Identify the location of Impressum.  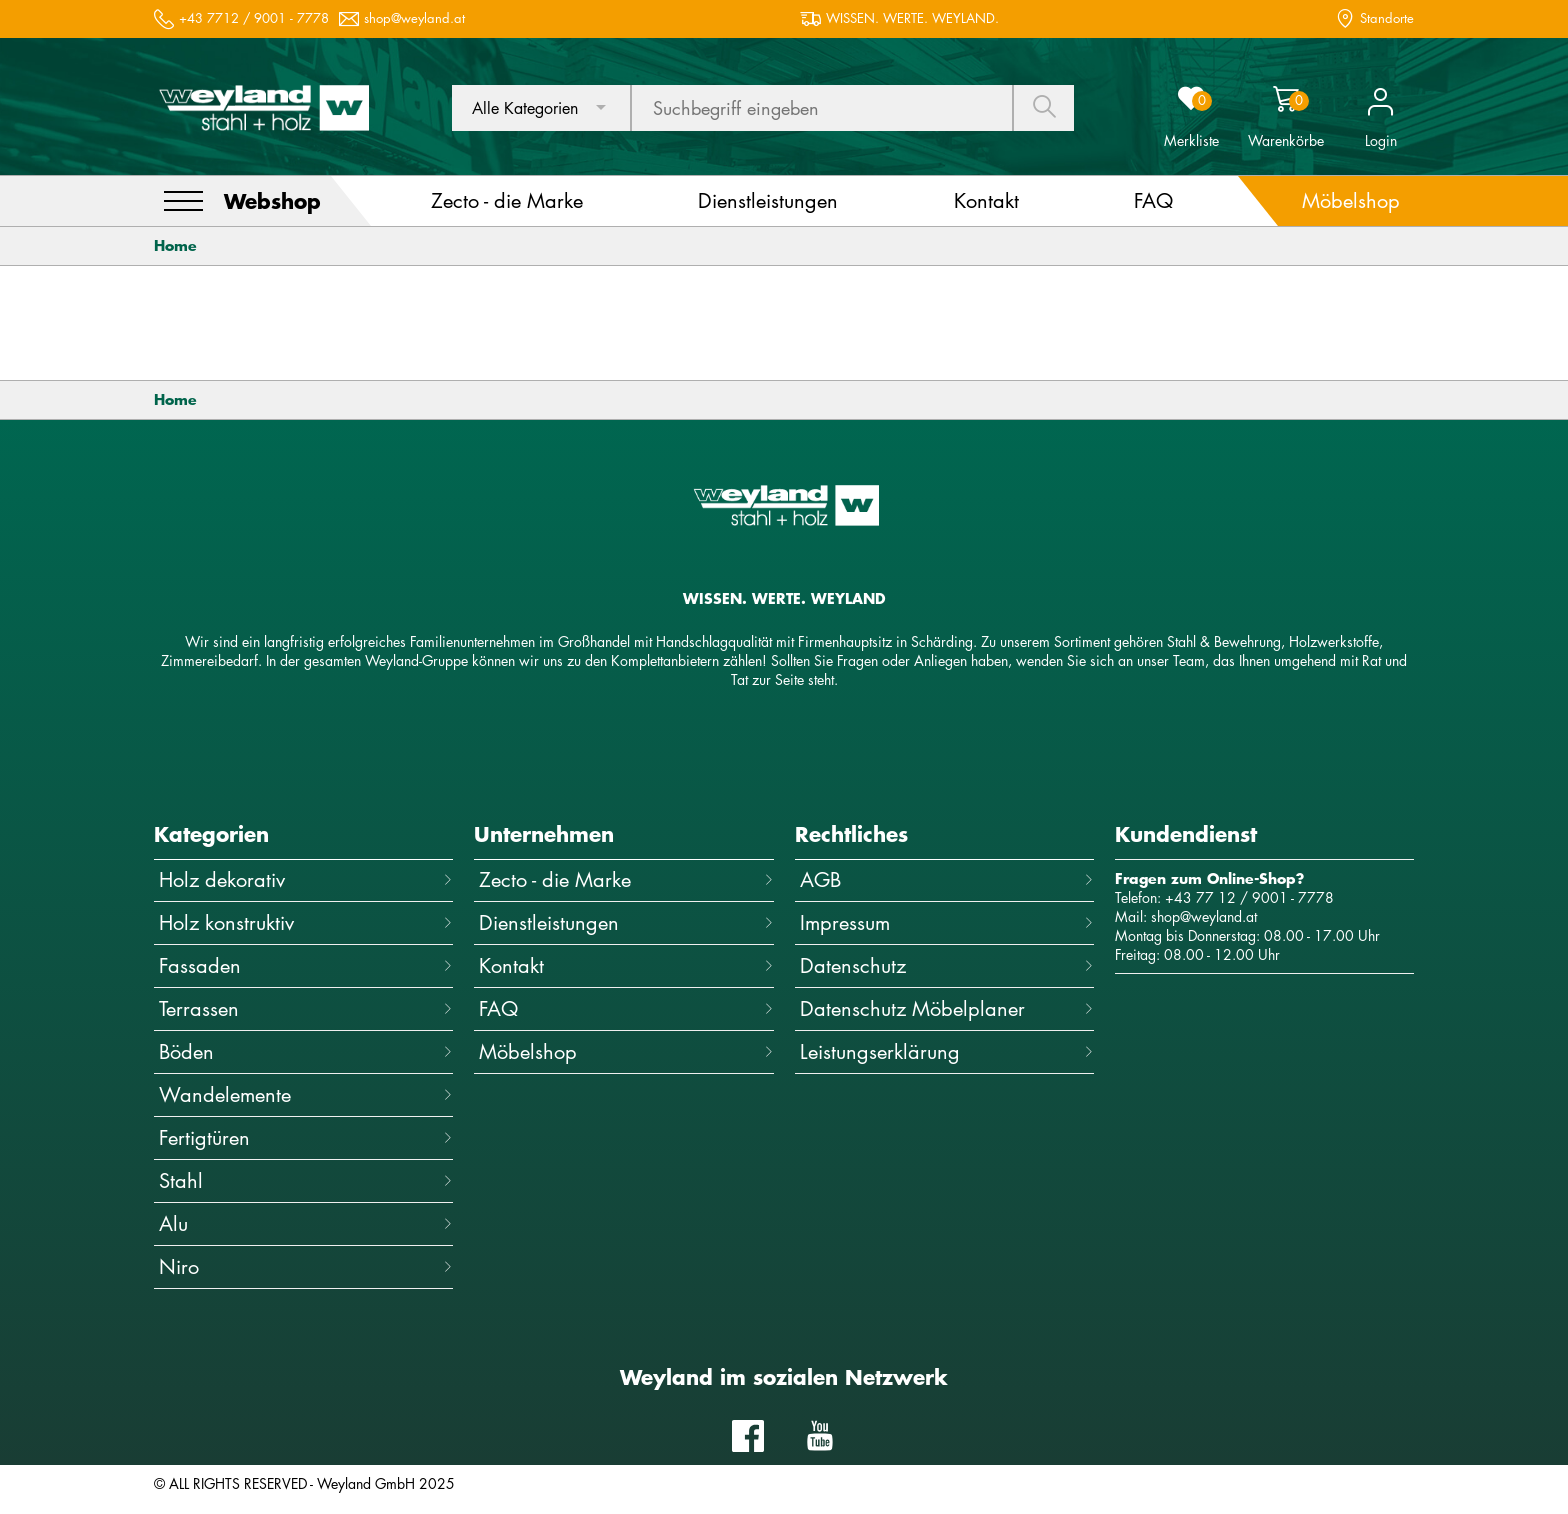
(947, 922).